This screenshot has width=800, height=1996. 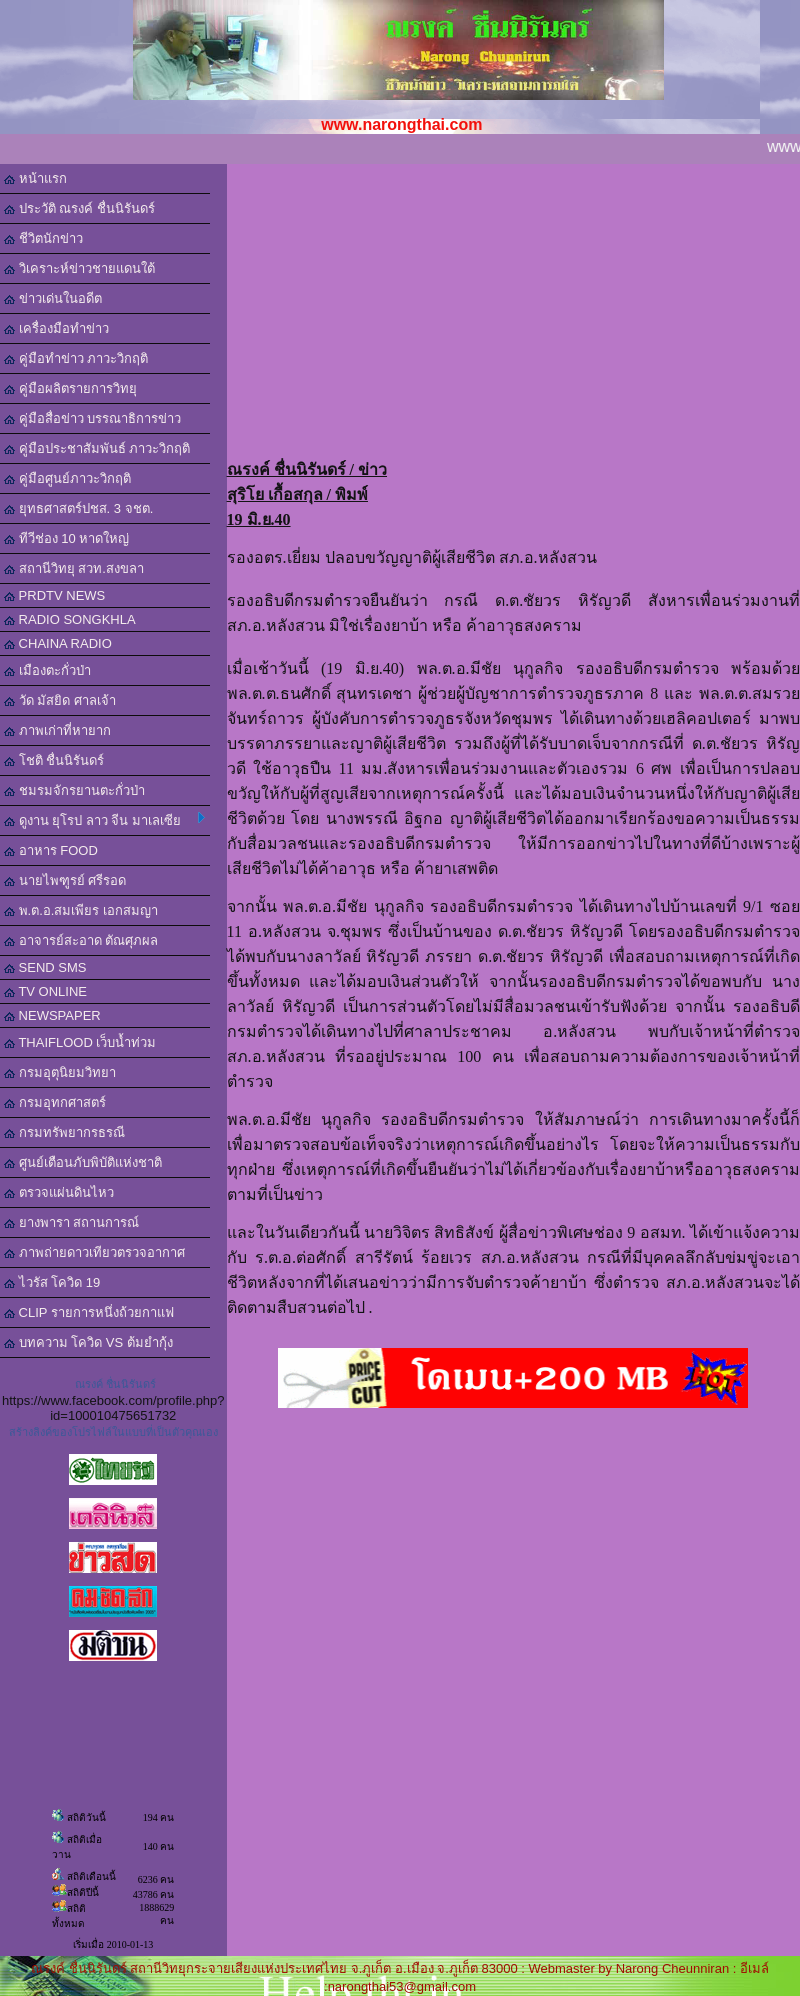 I want to click on โชติ ชื่นนิรันดร์, so click(x=54, y=760).